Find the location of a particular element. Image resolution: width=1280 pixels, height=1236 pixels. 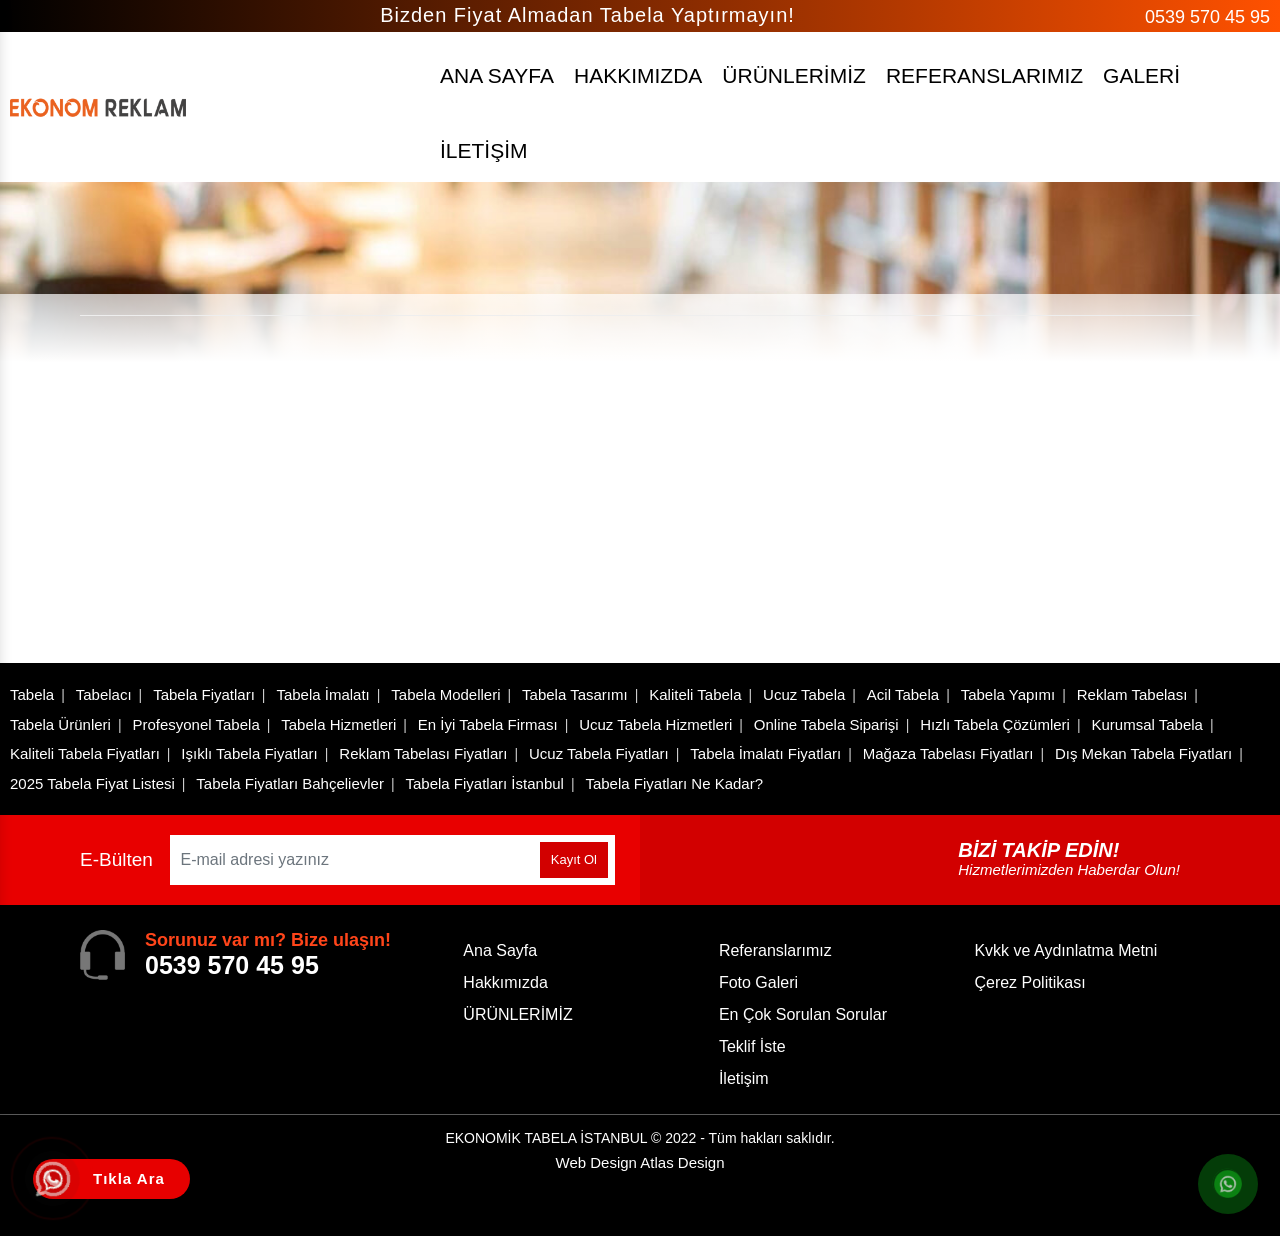

Kaliteli Tabela Fiyatları is located at coordinates (85, 753).